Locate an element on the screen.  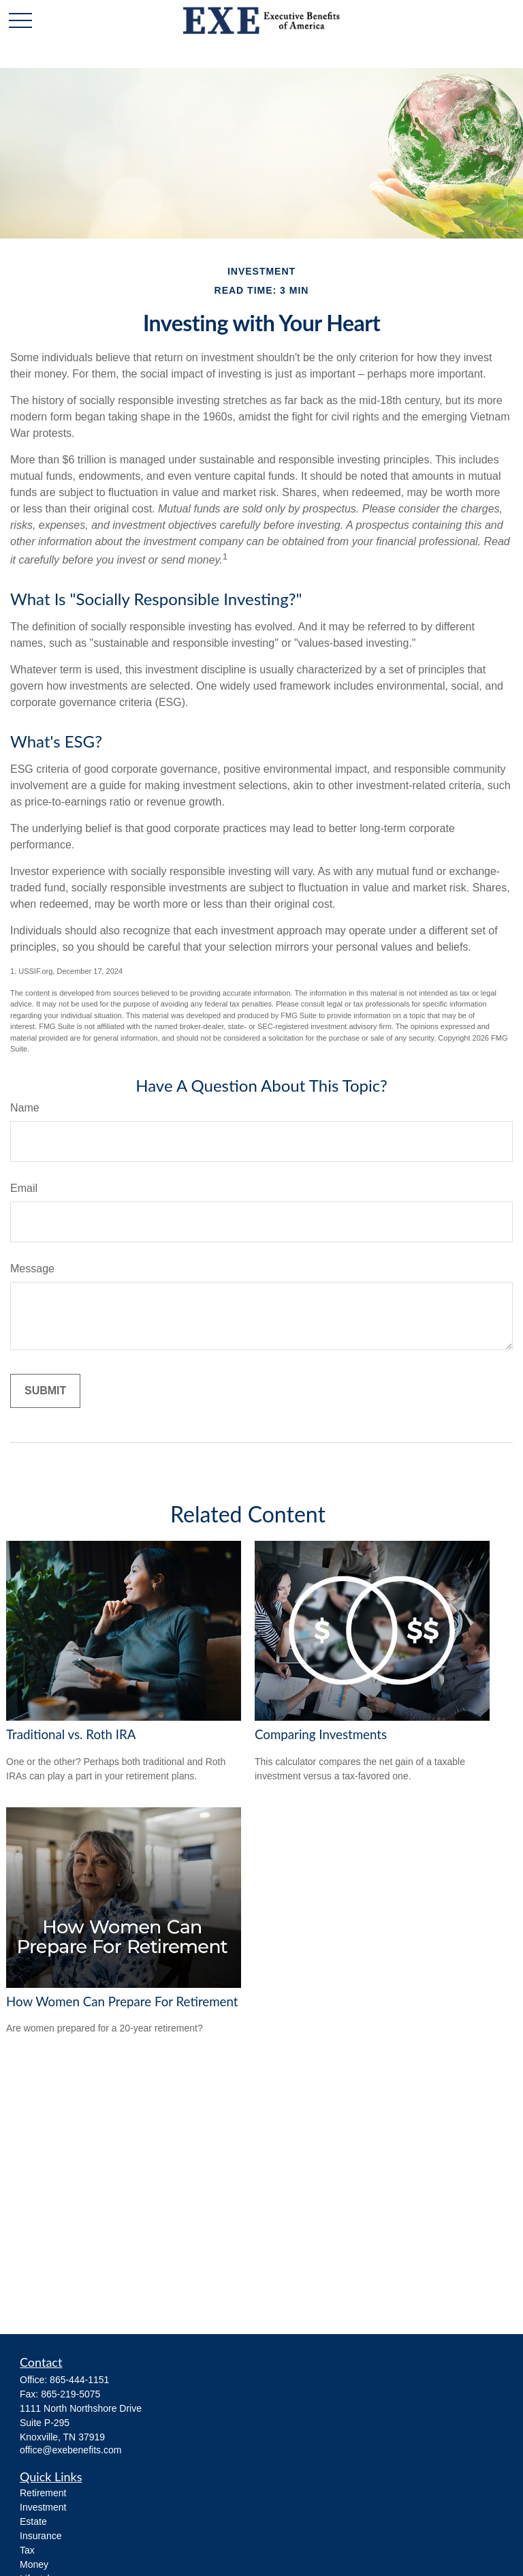
office@exebenefits.com is located at coordinates (70, 2449).